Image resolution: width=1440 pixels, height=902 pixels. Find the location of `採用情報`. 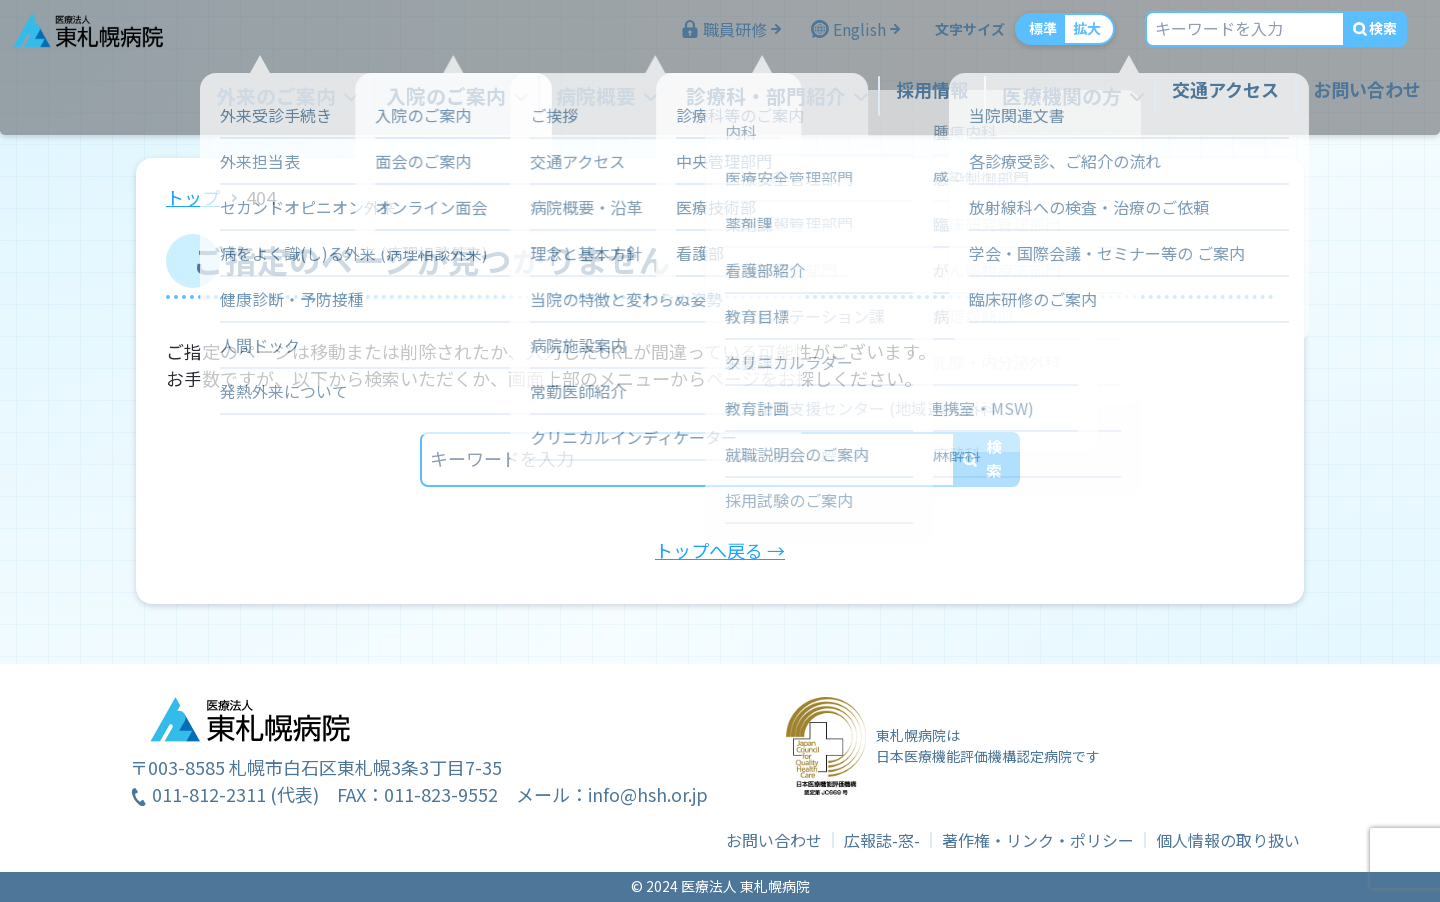

採用情報 is located at coordinates (927, 98).